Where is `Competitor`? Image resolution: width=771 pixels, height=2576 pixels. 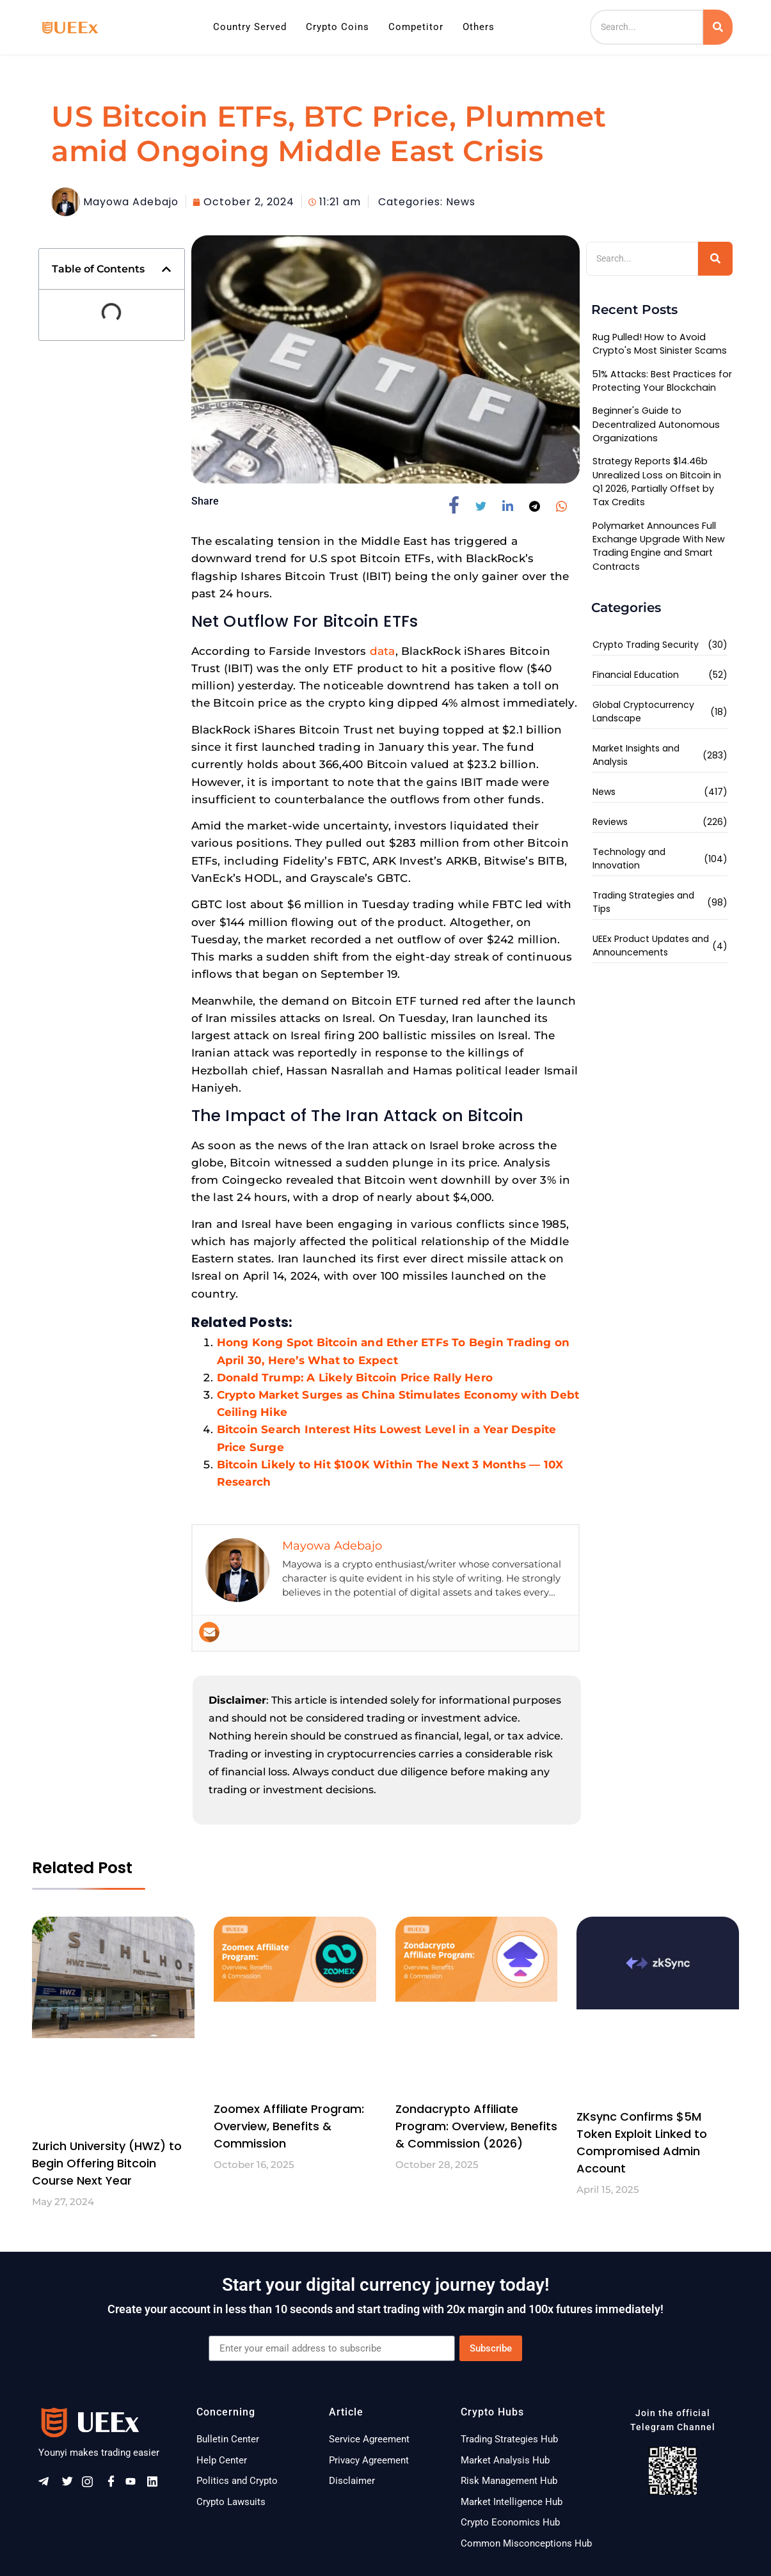 Competitor is located at coordinates (415, 27).